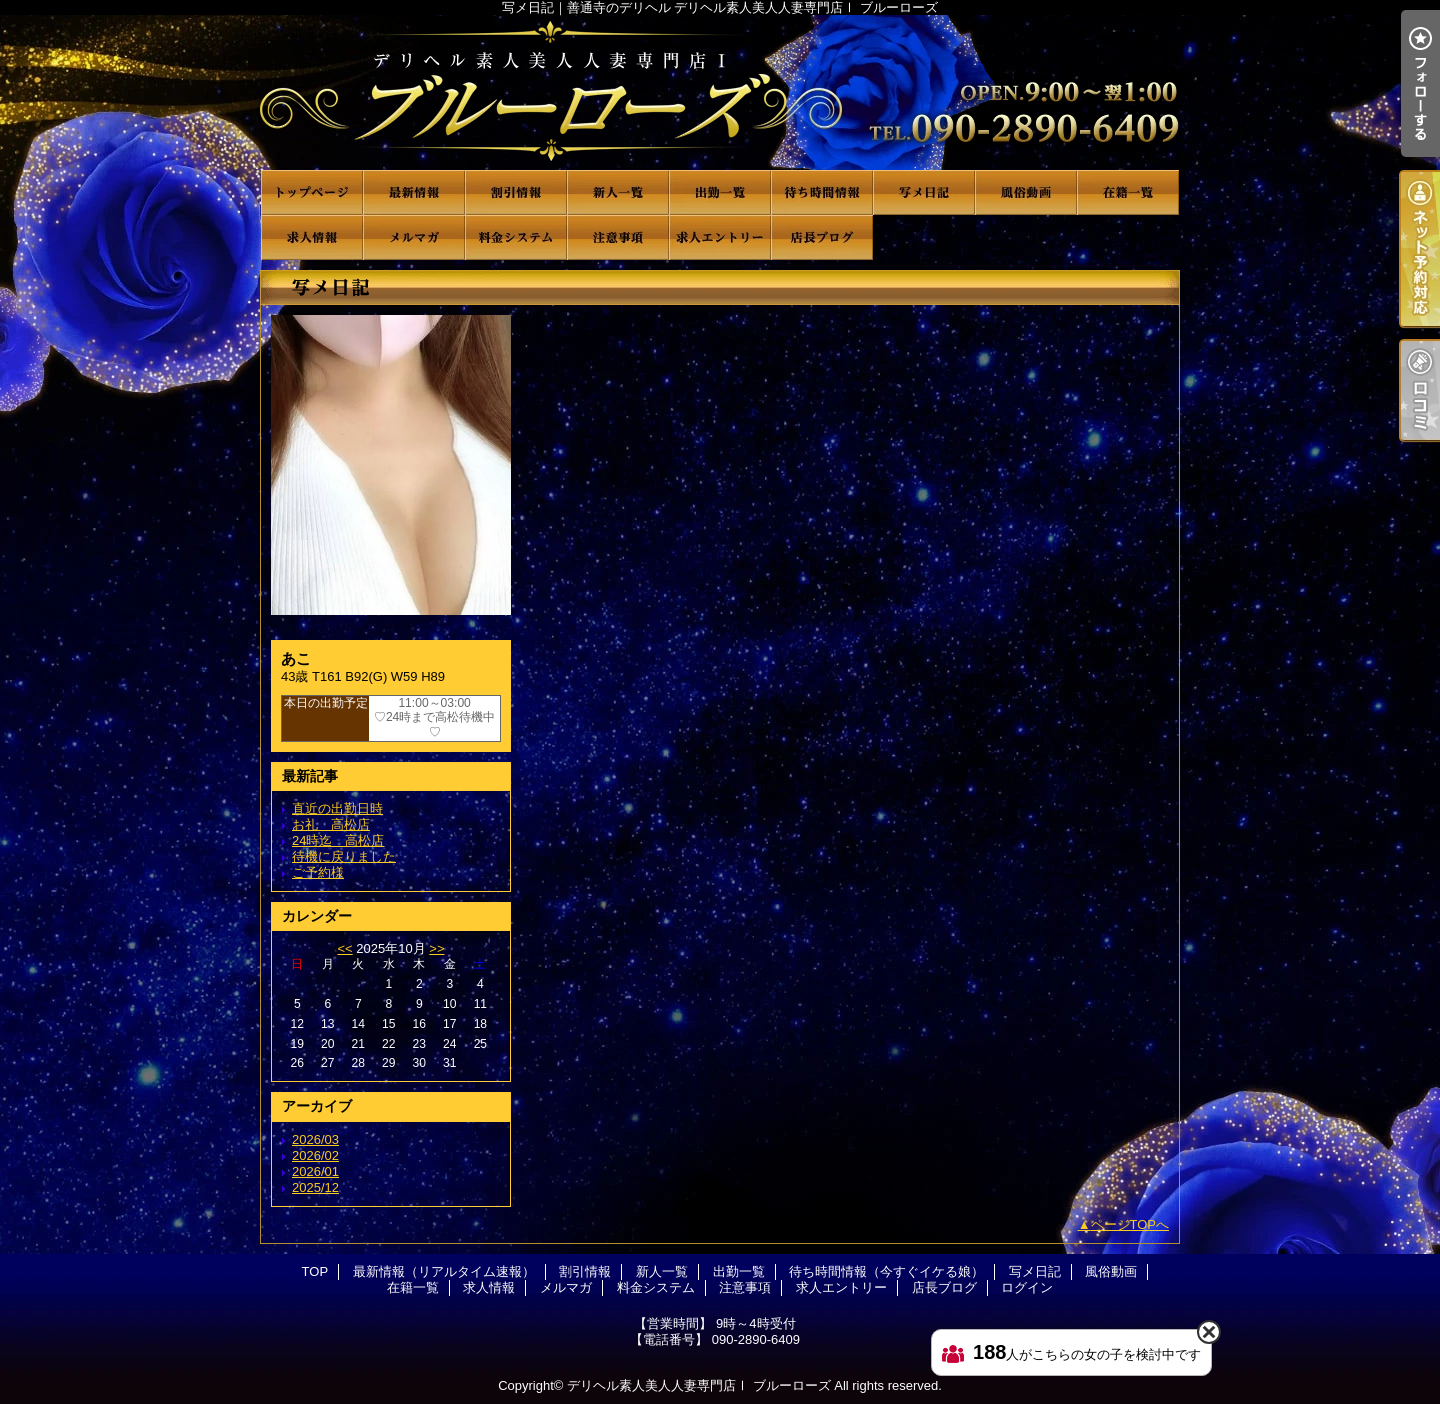 Image resolution: width=1440 pixels, height=1404 pixels. What do you see at coordinates (337, 808) in the screenshot?
I see `直近の出勤日時` at bounding box center [337, 808].